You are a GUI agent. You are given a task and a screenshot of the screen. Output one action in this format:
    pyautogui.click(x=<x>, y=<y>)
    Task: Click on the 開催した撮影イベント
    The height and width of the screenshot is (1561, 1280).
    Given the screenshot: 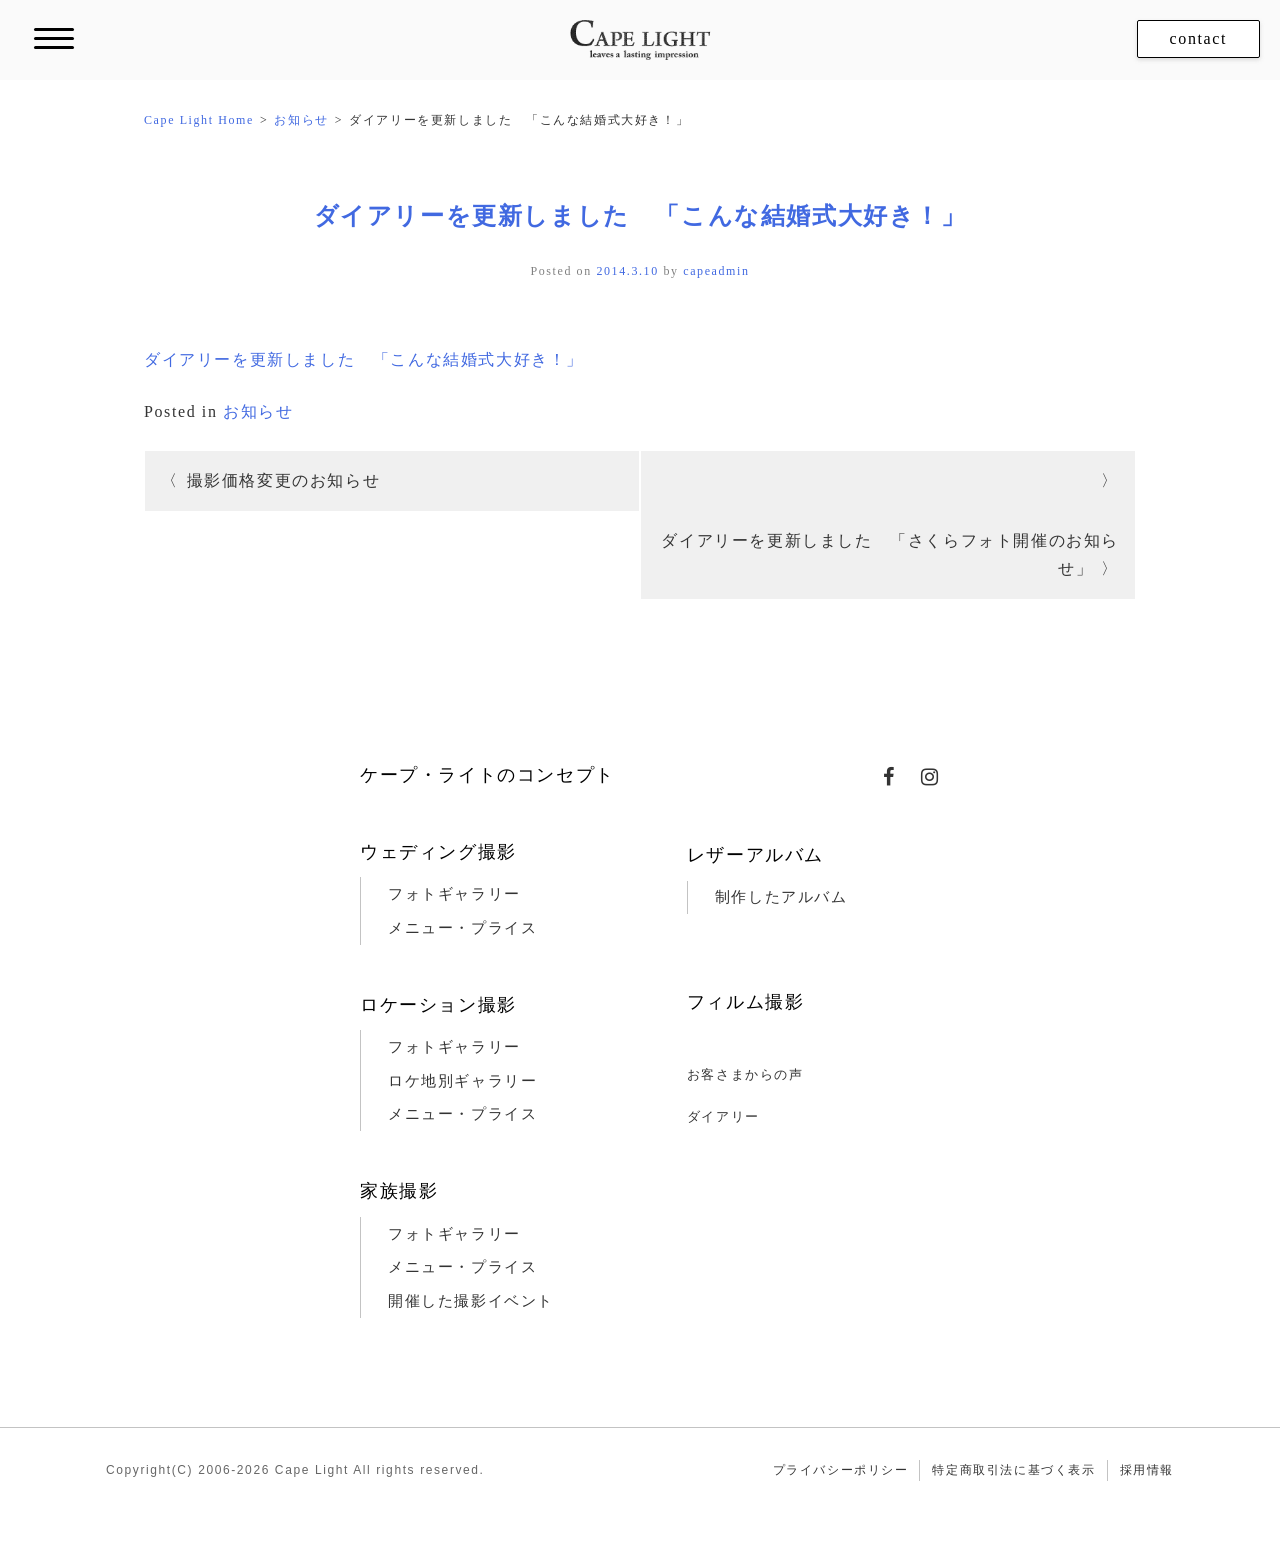 What is the action you would take?
    pyautogui.click(x=471, y=1301)
    